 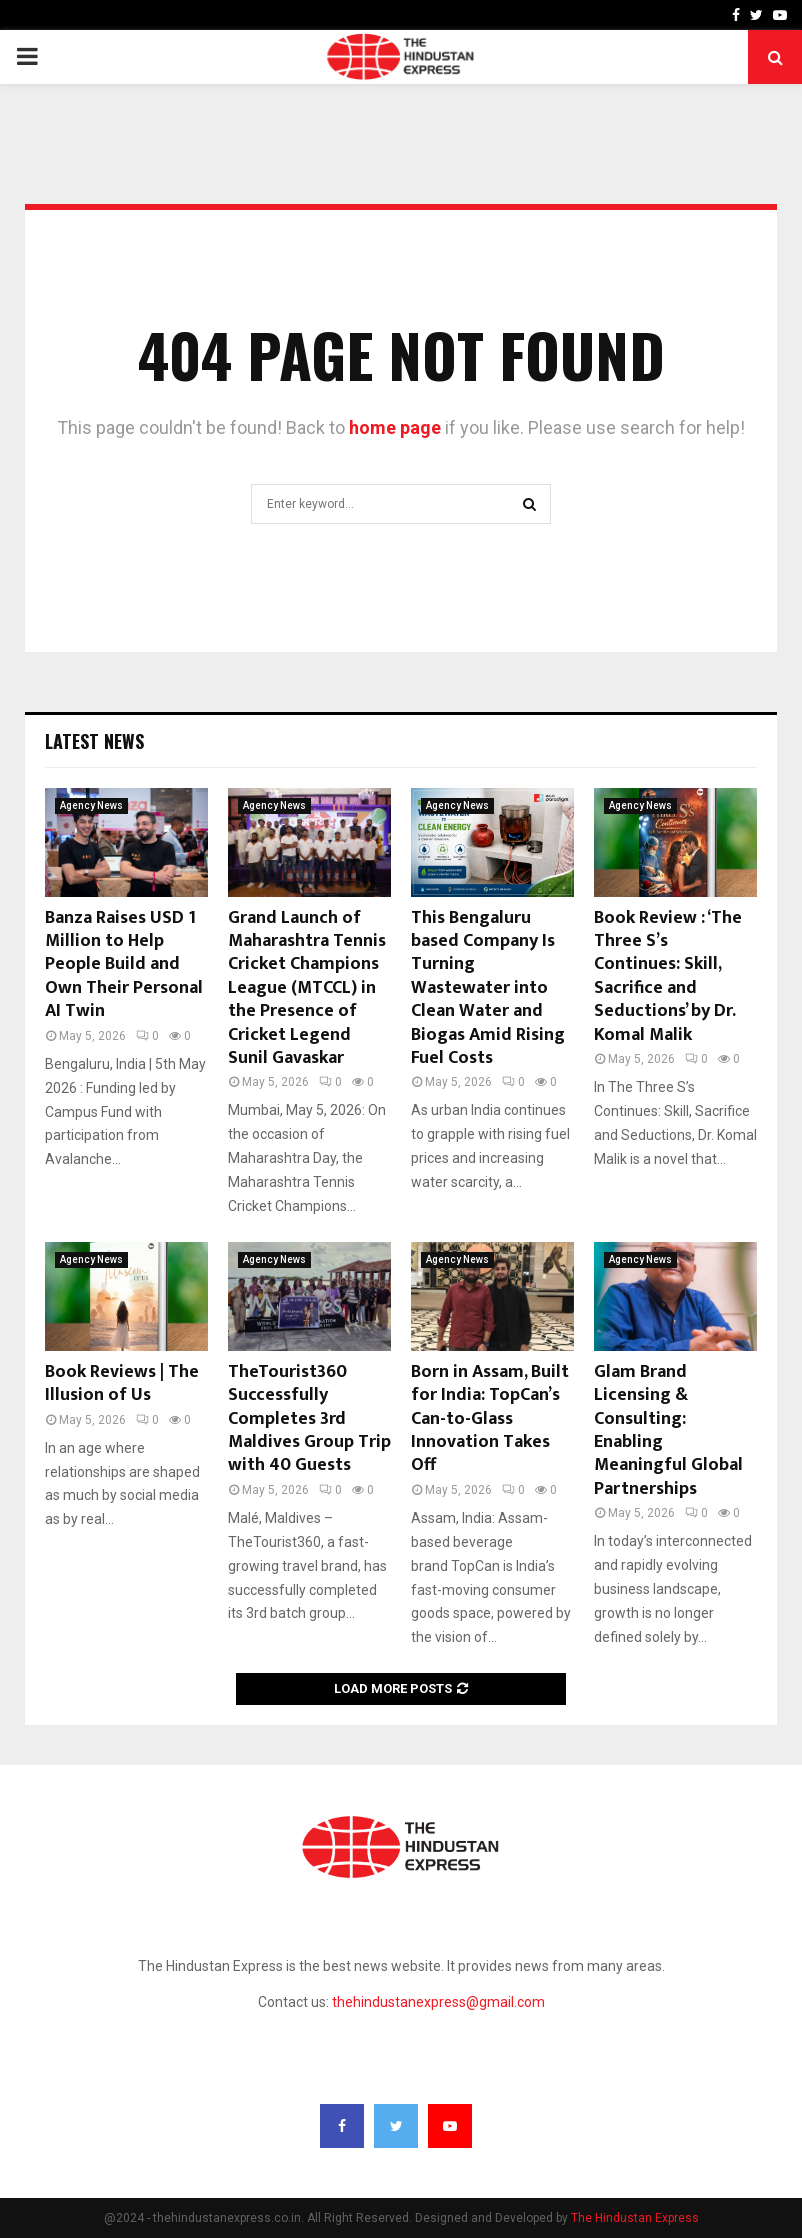 What do you see at coordinates (635, 2218) in the screenshot?
I see `The Hindustan Express` at bounding box center [635, 2218].